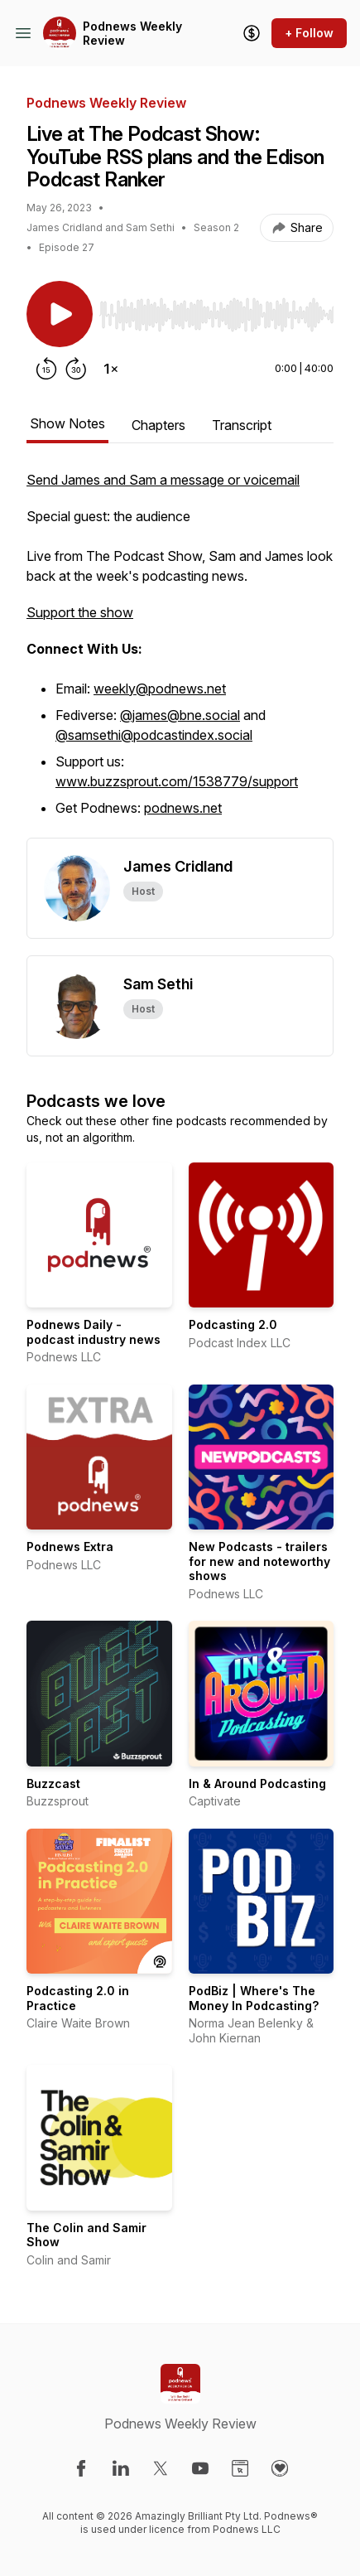  I want to click on podnews.net, so click(183, 808).